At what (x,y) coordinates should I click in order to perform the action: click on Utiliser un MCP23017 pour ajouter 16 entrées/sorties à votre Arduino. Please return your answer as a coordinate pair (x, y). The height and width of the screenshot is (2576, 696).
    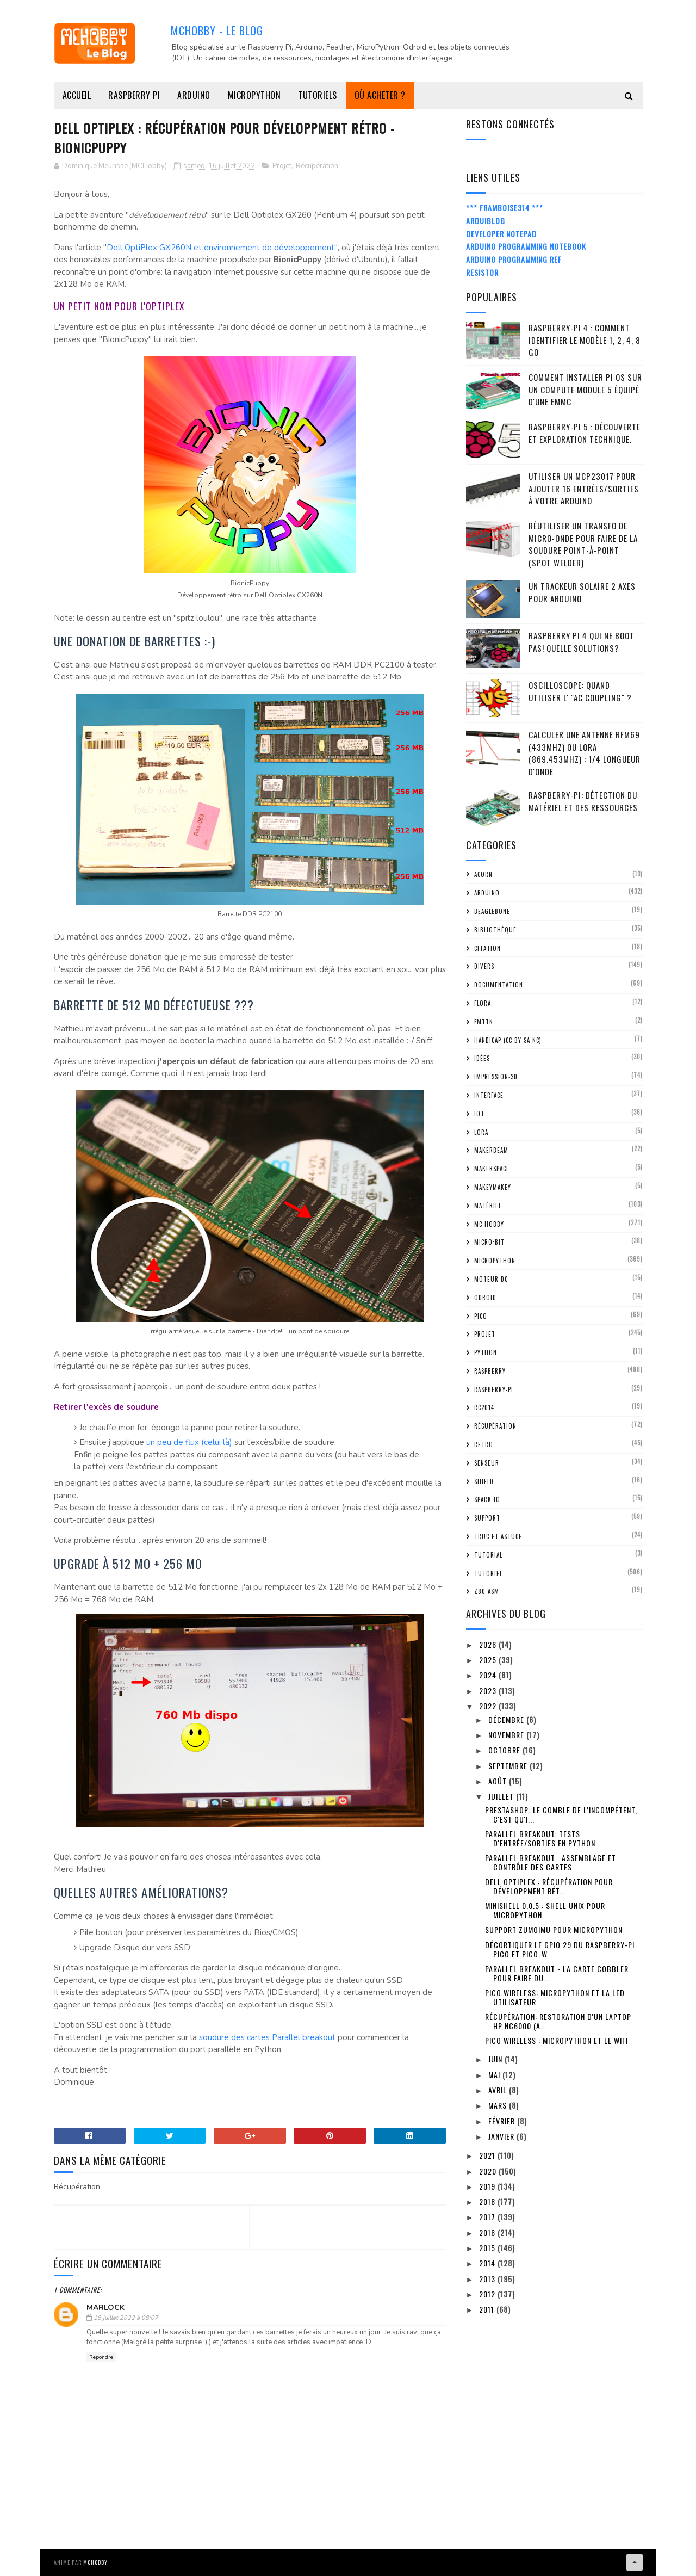
    Looking at the image, I should click on (584, 488).